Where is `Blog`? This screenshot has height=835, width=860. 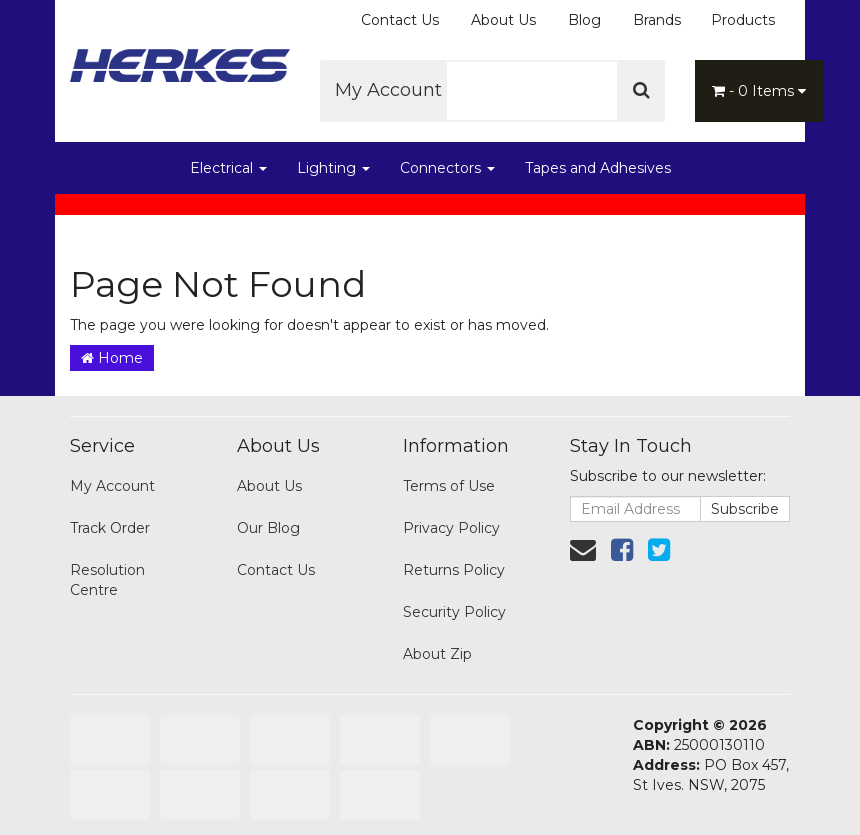
Blog is located at coordinates (584, 20).